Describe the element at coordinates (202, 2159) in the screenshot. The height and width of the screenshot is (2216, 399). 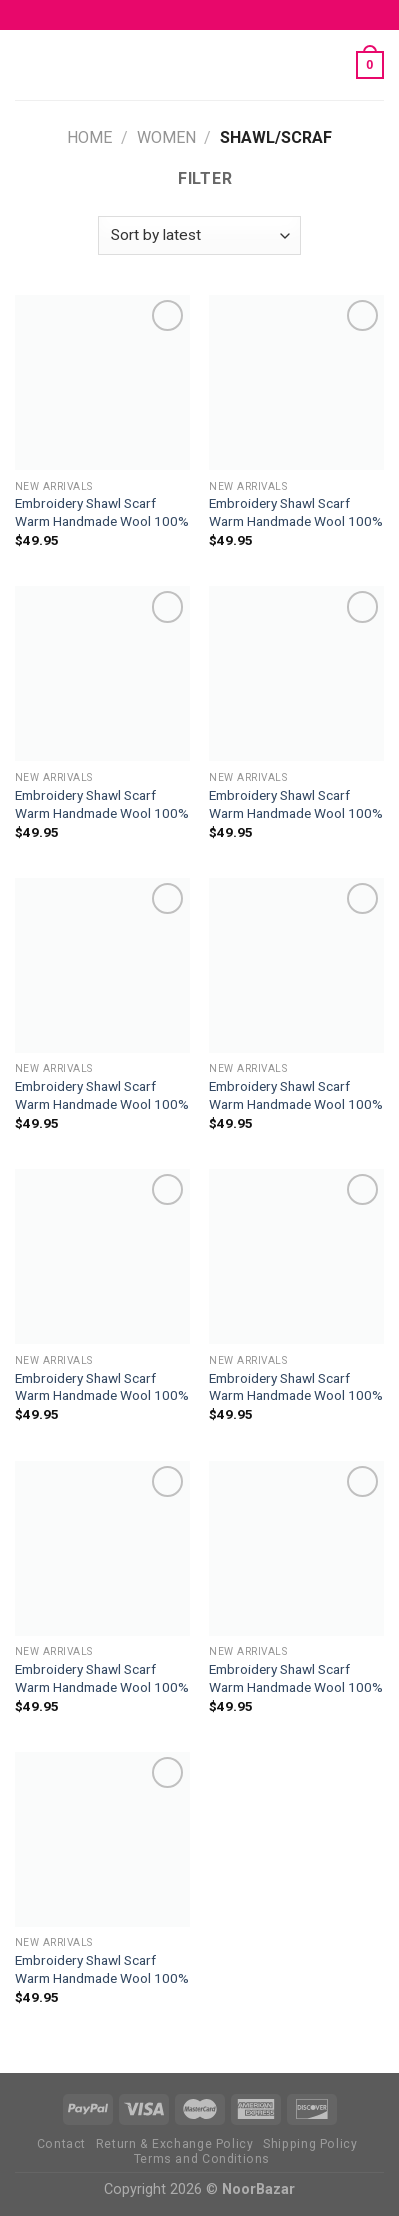
I see `Terms and Conditions` at that location.